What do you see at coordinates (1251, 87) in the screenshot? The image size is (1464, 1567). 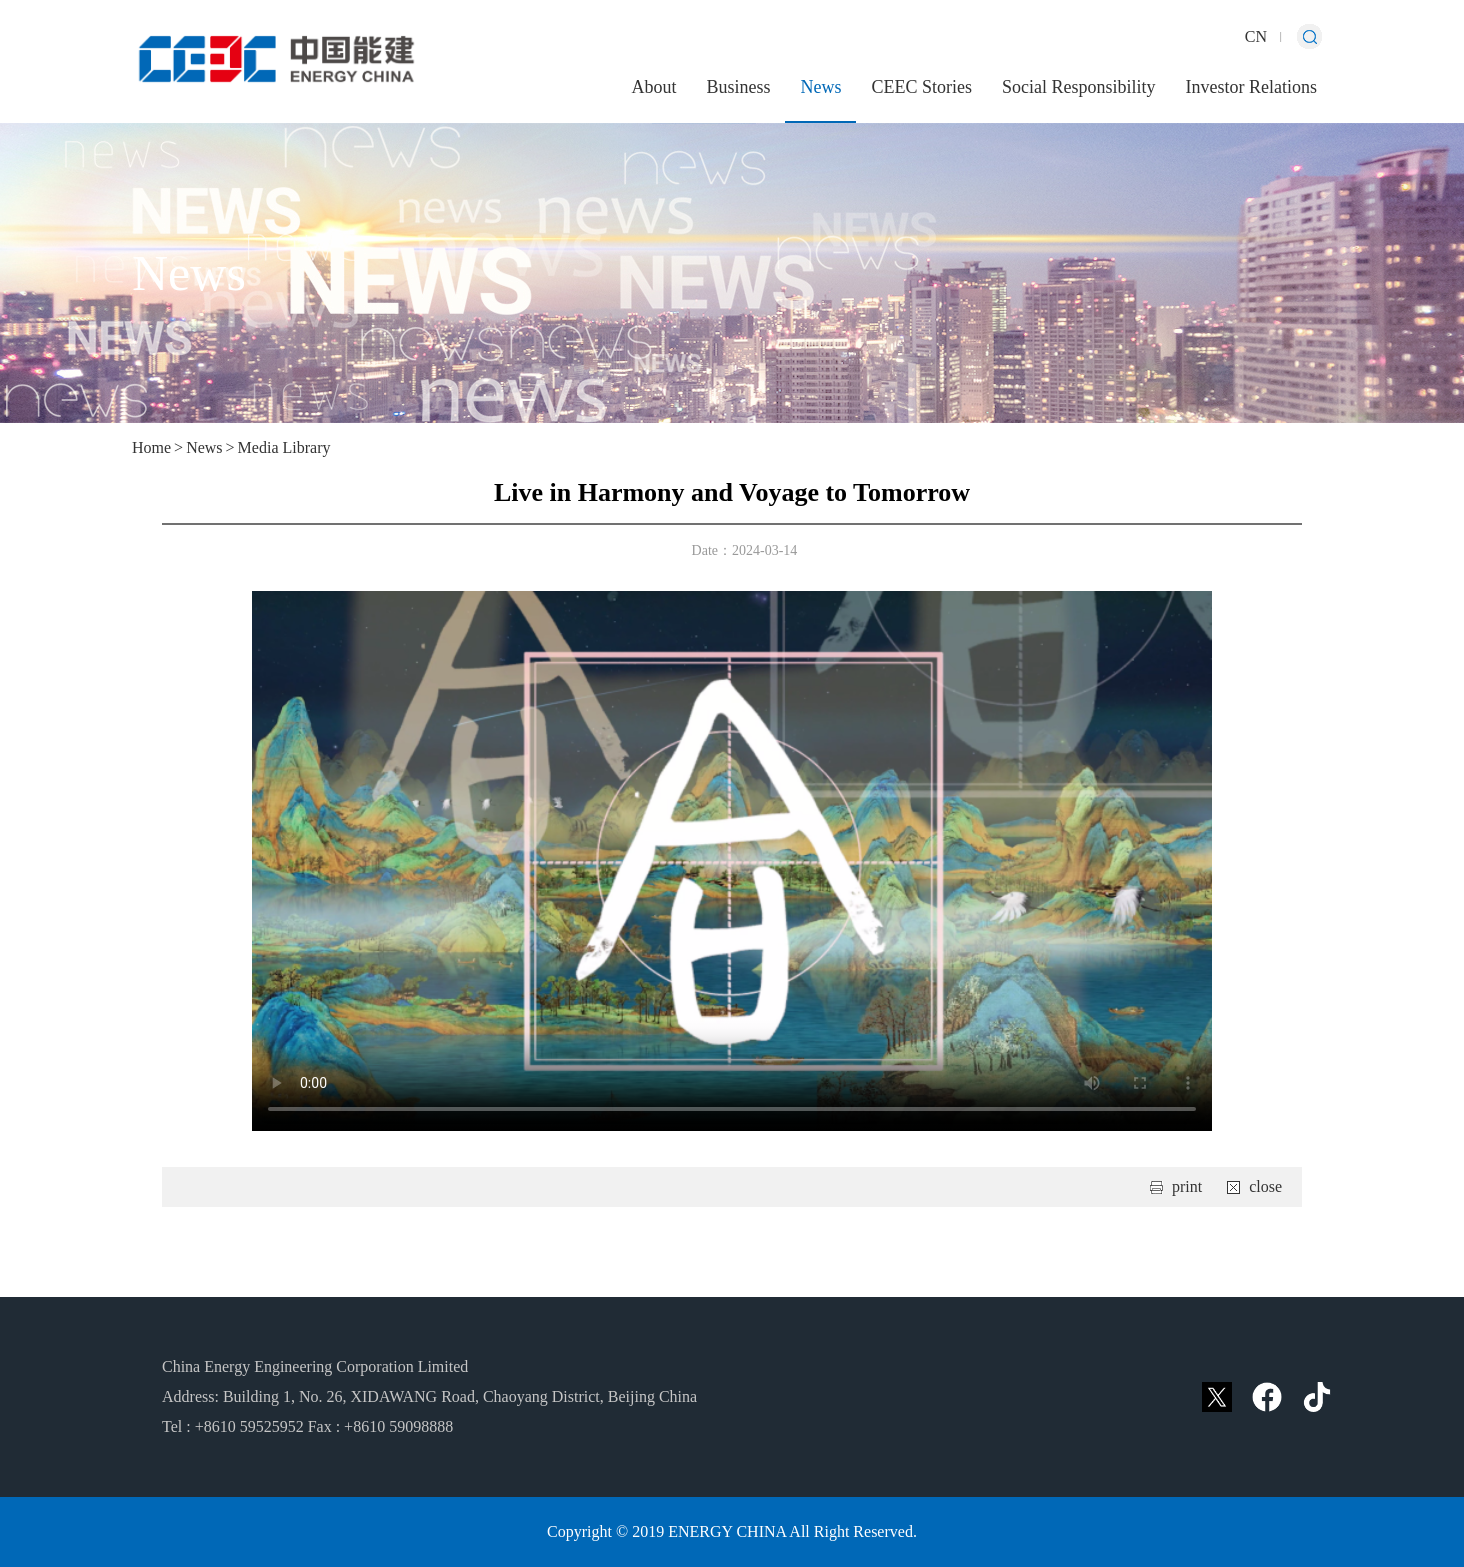 I see `Investor Relations` at bounding box center [1251, 87].